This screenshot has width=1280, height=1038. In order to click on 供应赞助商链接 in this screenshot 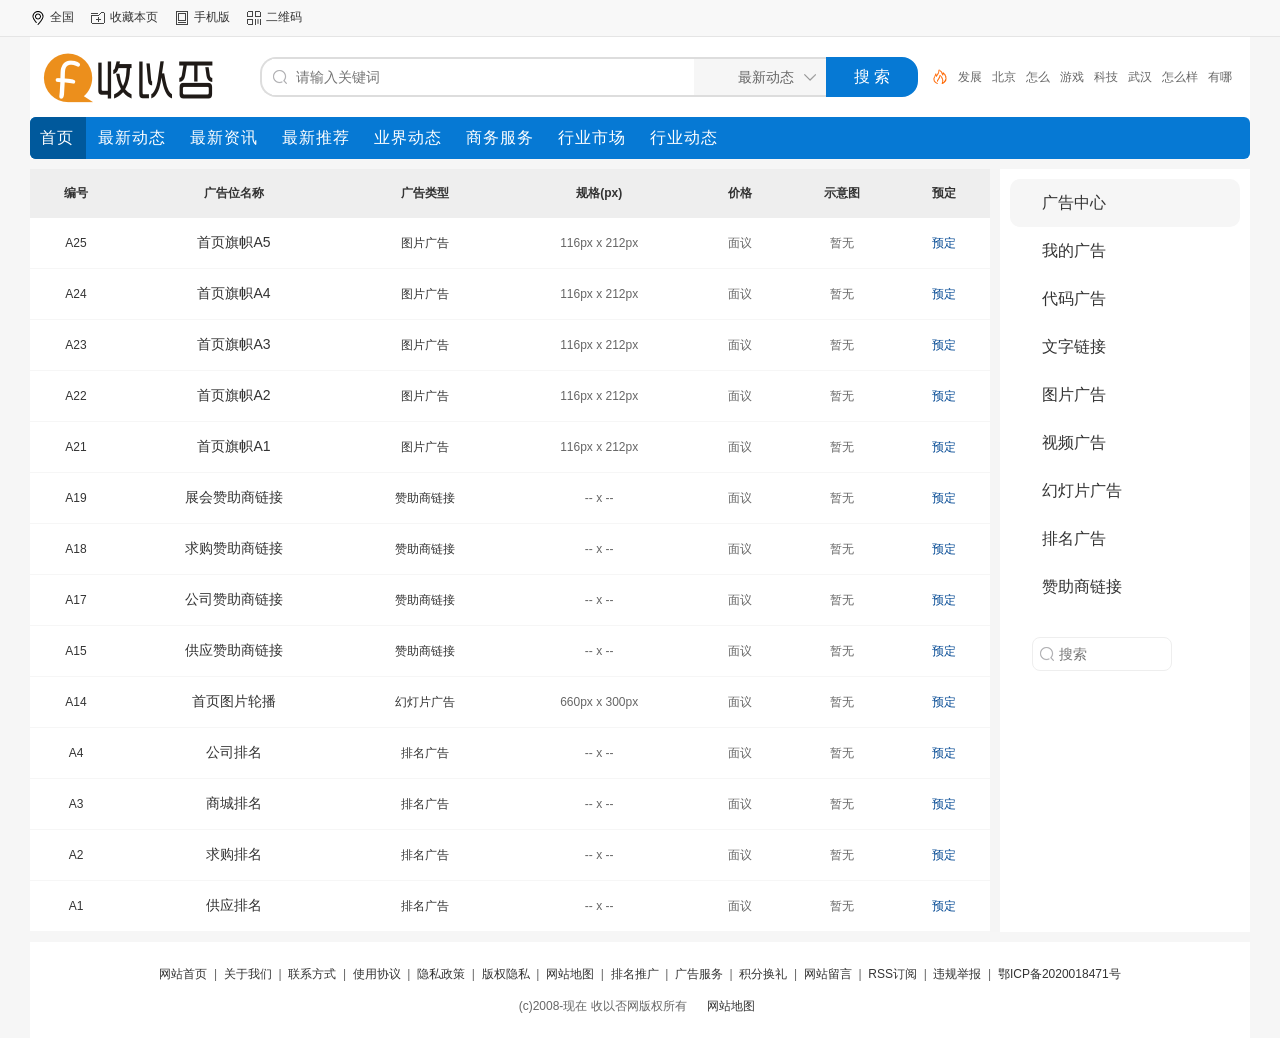, I will do `click(234, 650)`.